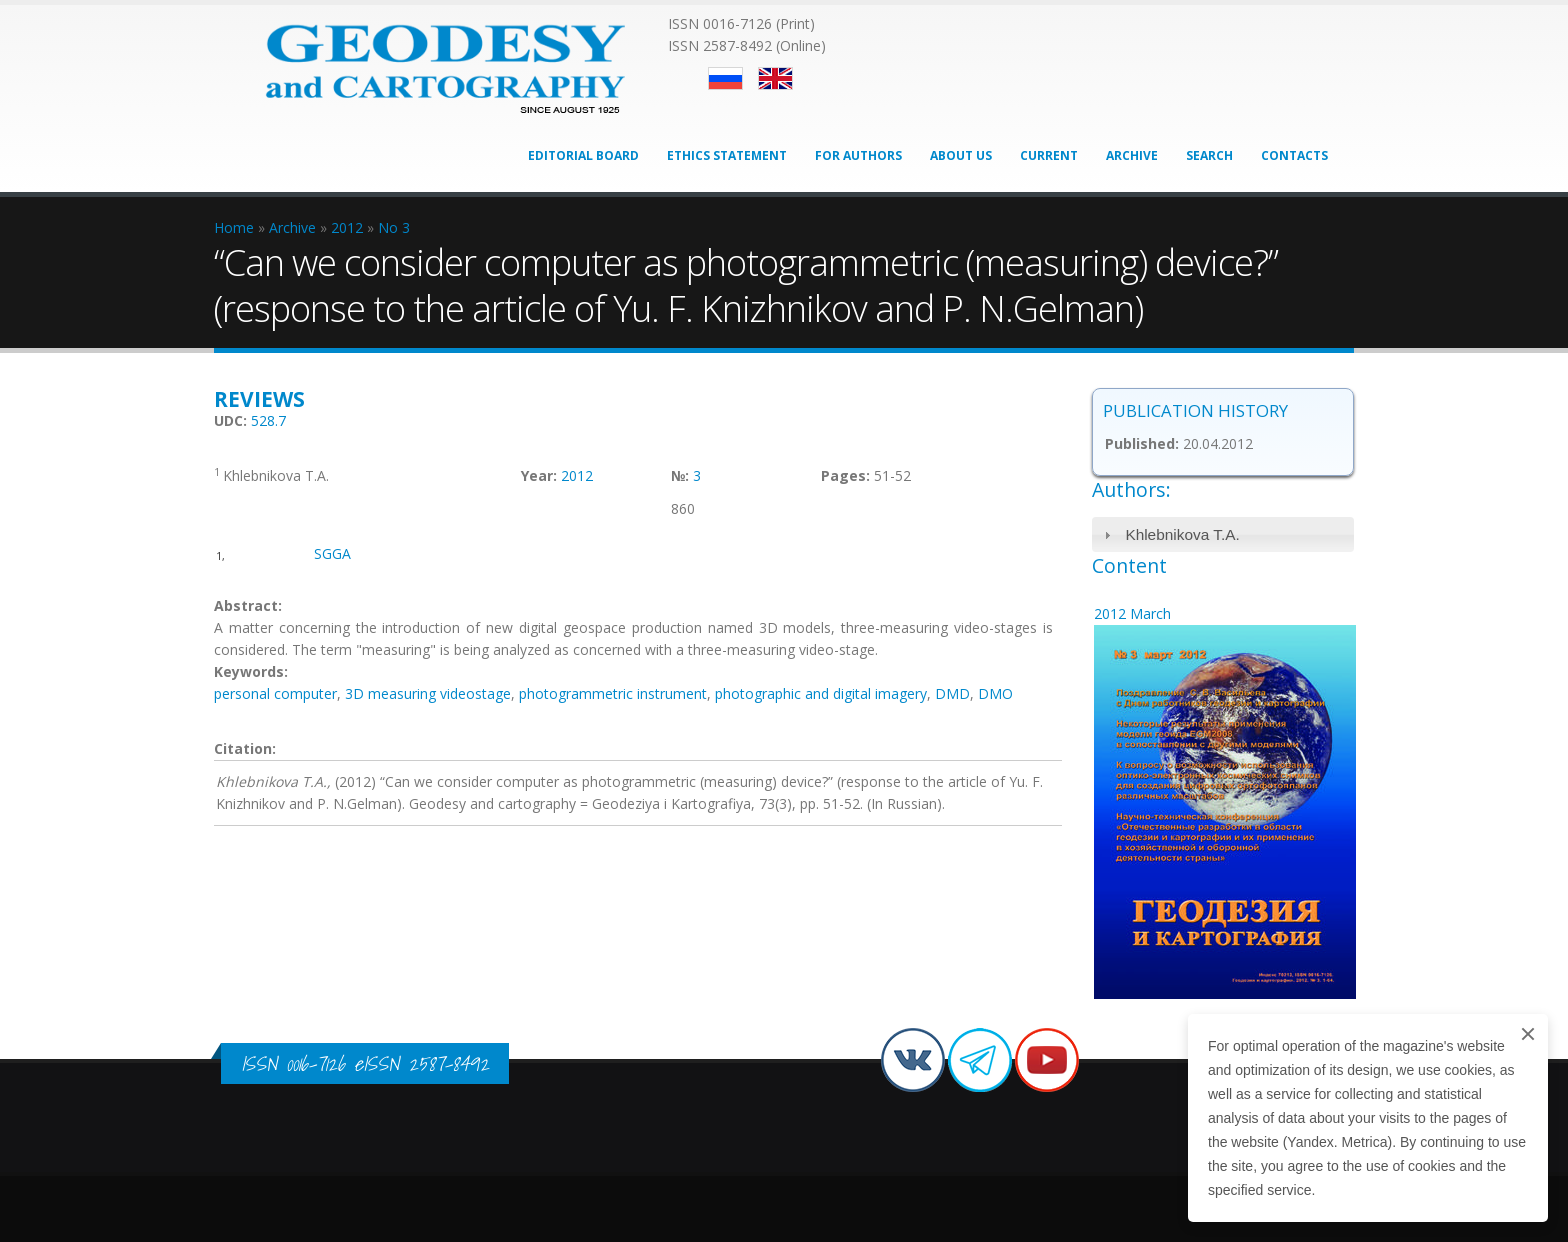 This screenshot has height=1242, width=1568. Describe the element at coordinates (268, 420) in the screenshot. I see `528.7` at that location.